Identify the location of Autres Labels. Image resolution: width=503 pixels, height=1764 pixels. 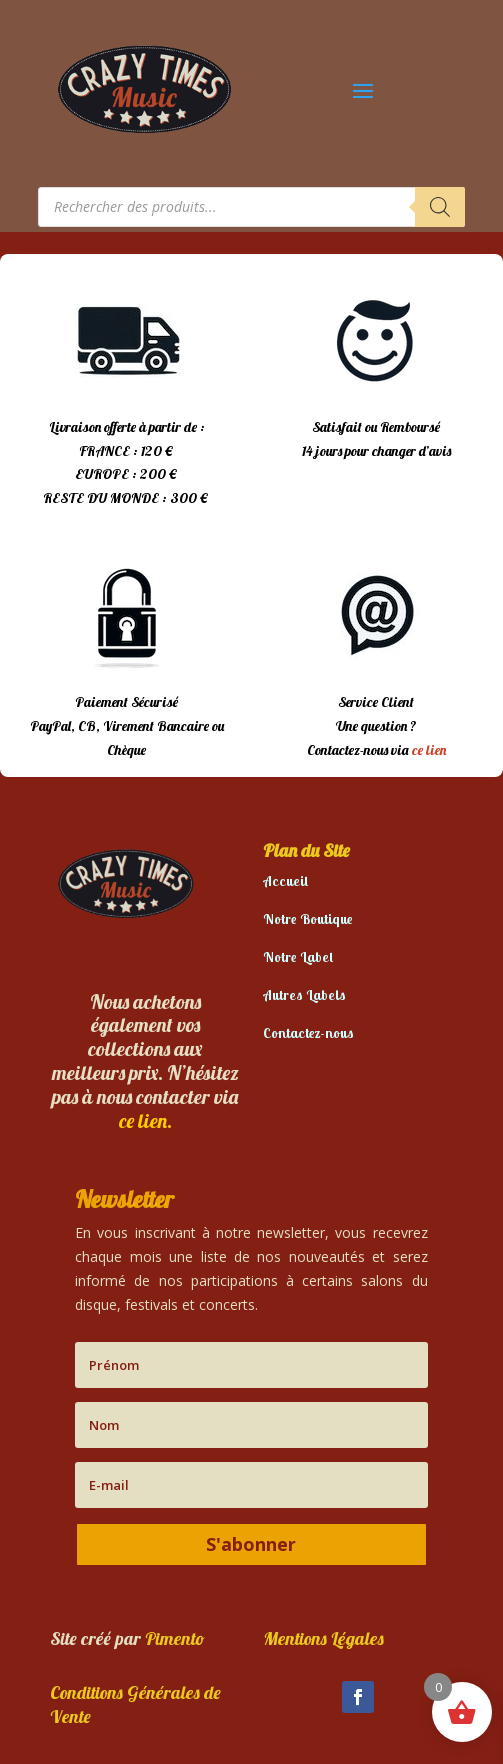
(304, 995).